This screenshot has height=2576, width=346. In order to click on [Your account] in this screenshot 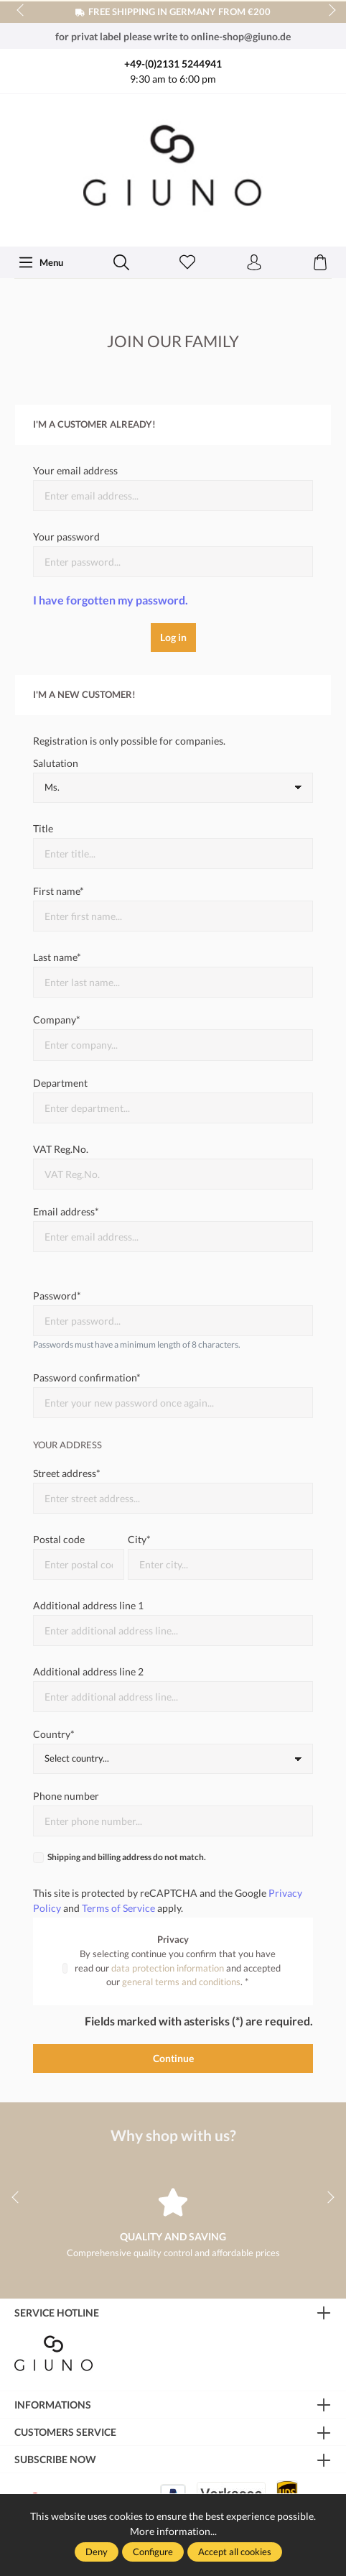, I will do `click(254, 263)`.